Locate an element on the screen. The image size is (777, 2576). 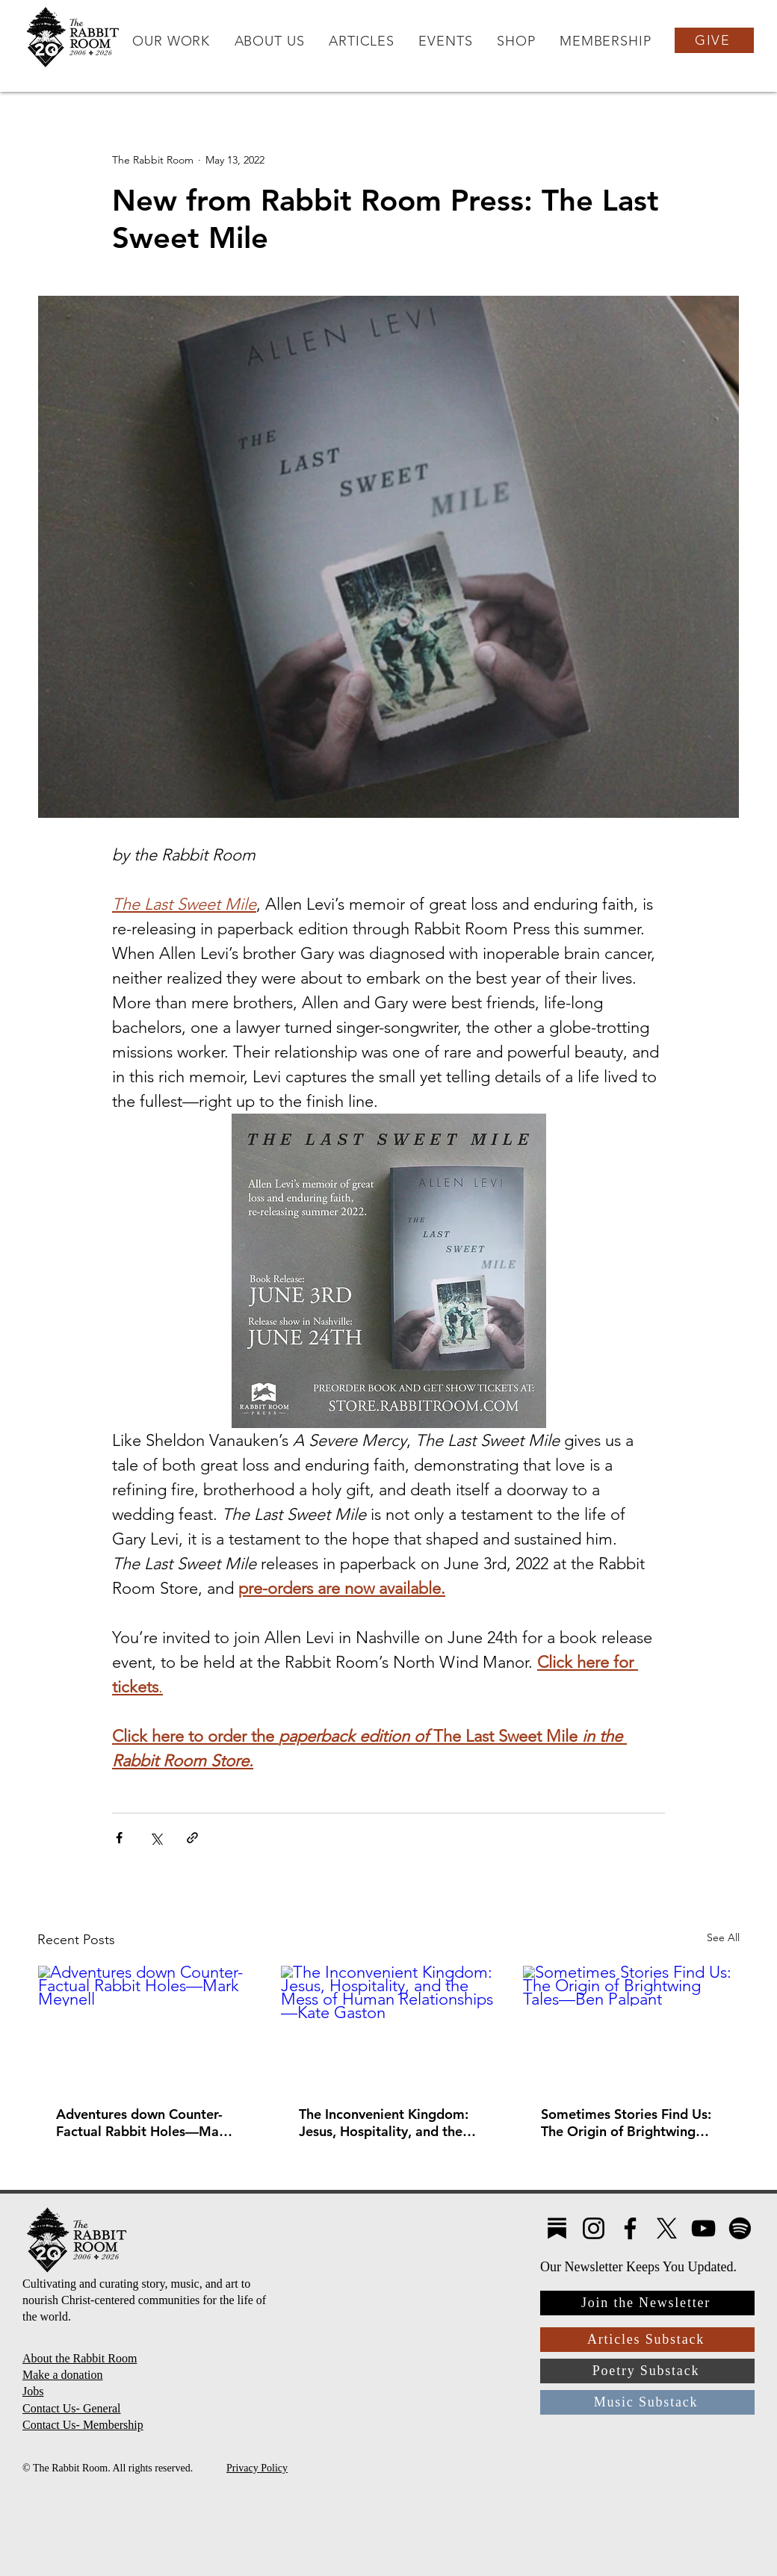
[YouTube] is located at coordinates (703, 2228).